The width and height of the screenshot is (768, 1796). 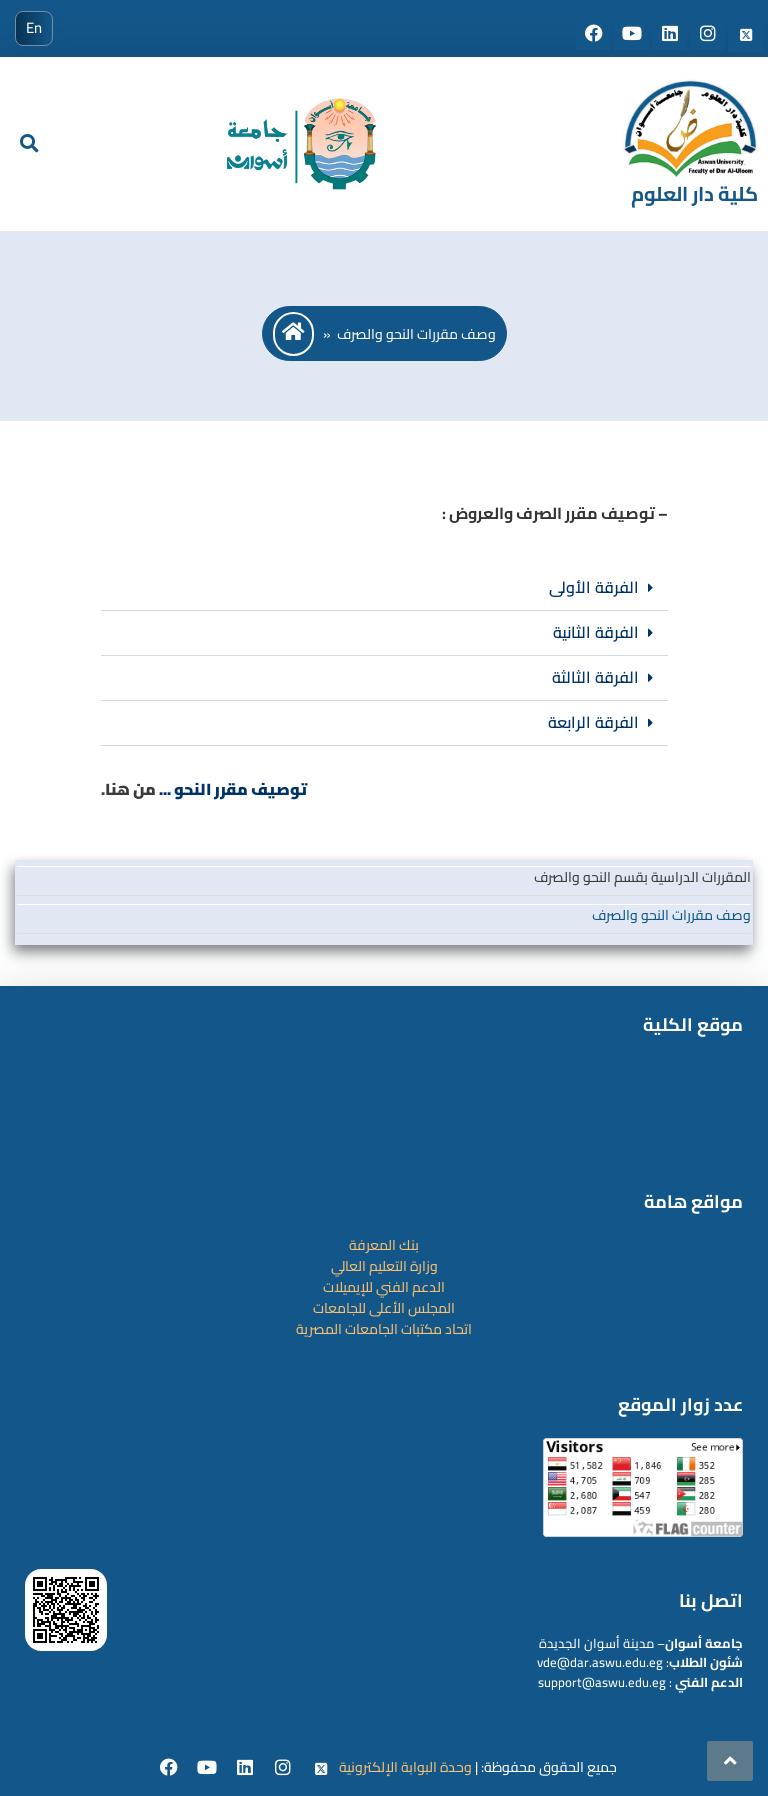 I want to click on [button], so click(x=384, y=588).